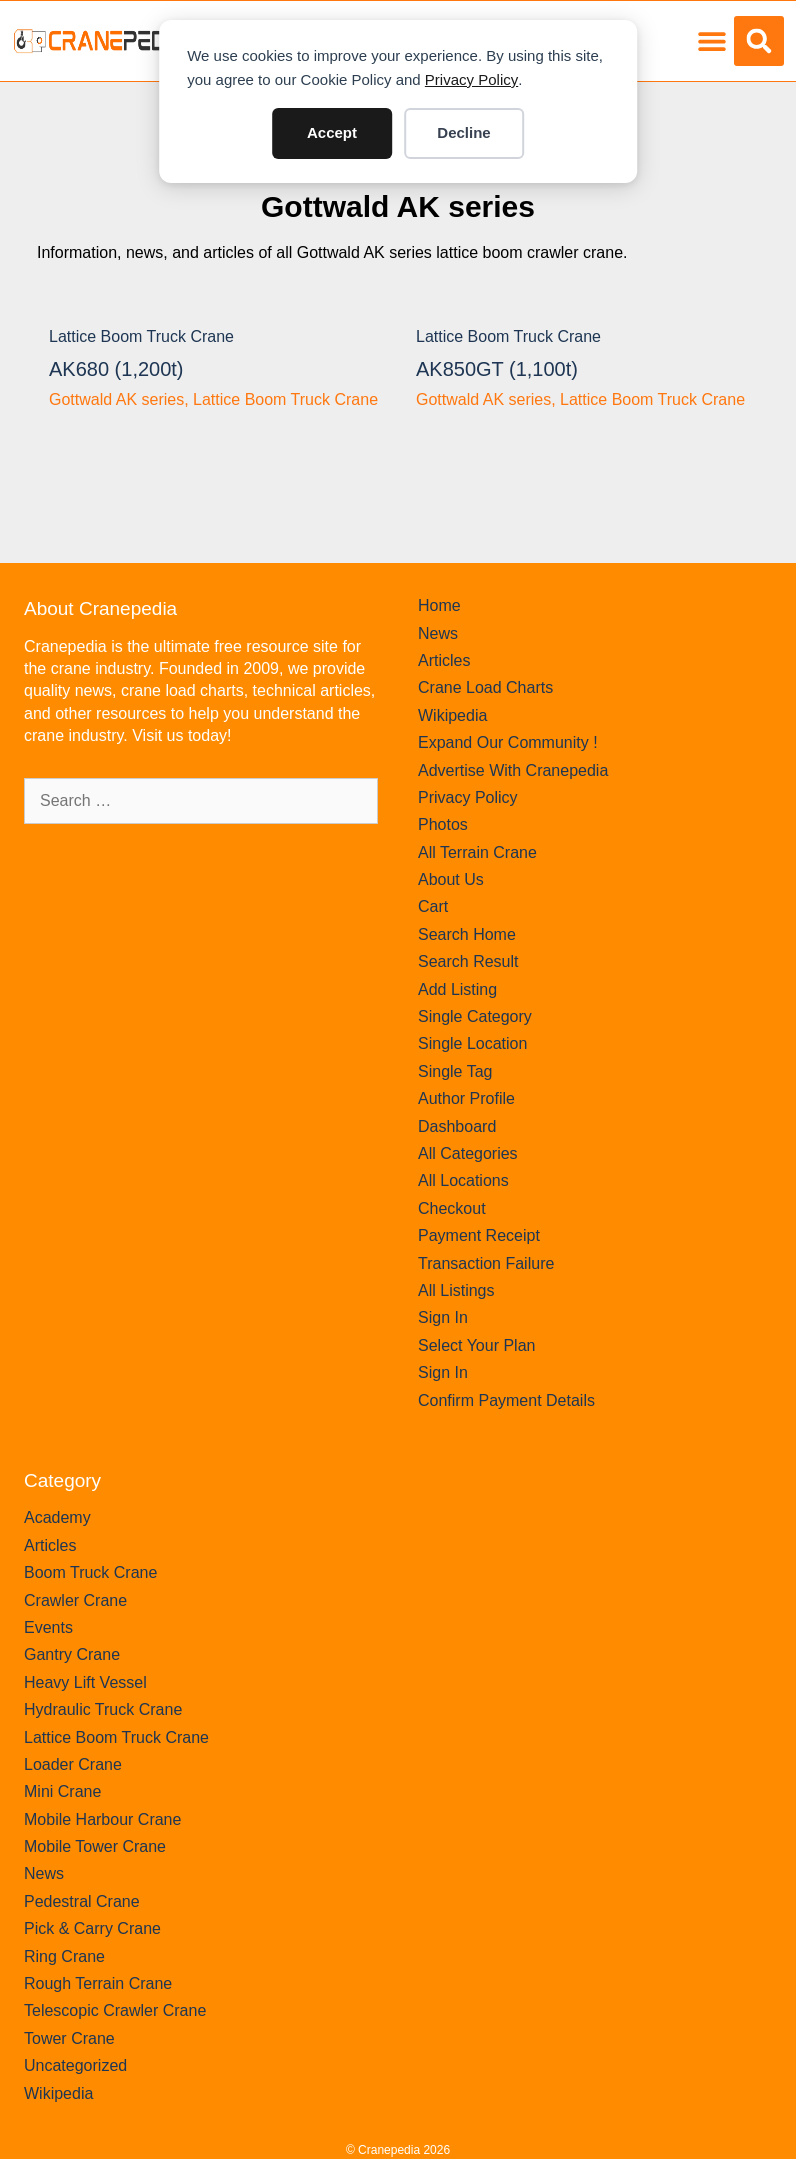  Describe the element at coordinates (513, 770) in the screenshot. I see `Advertise With Cranepedia` at that location.